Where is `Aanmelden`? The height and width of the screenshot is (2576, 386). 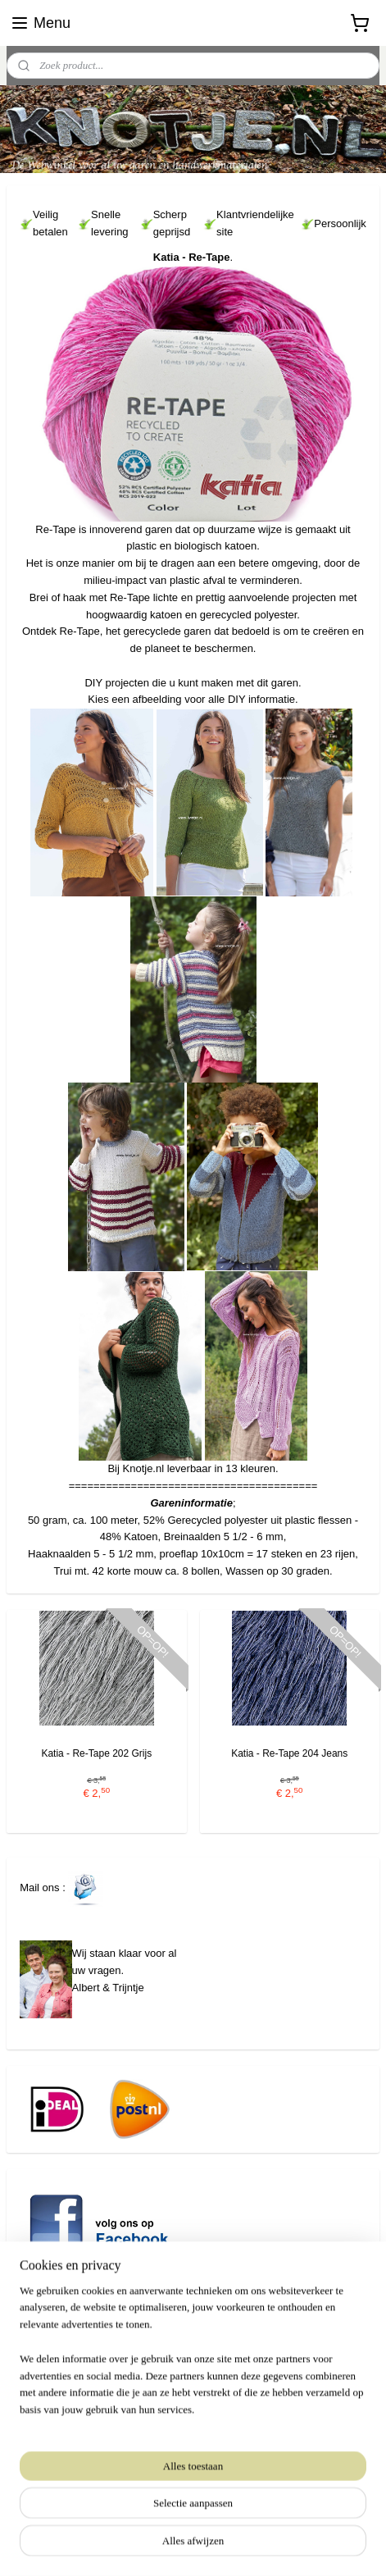 Aanmelden is located at coordinates (60, 2477).